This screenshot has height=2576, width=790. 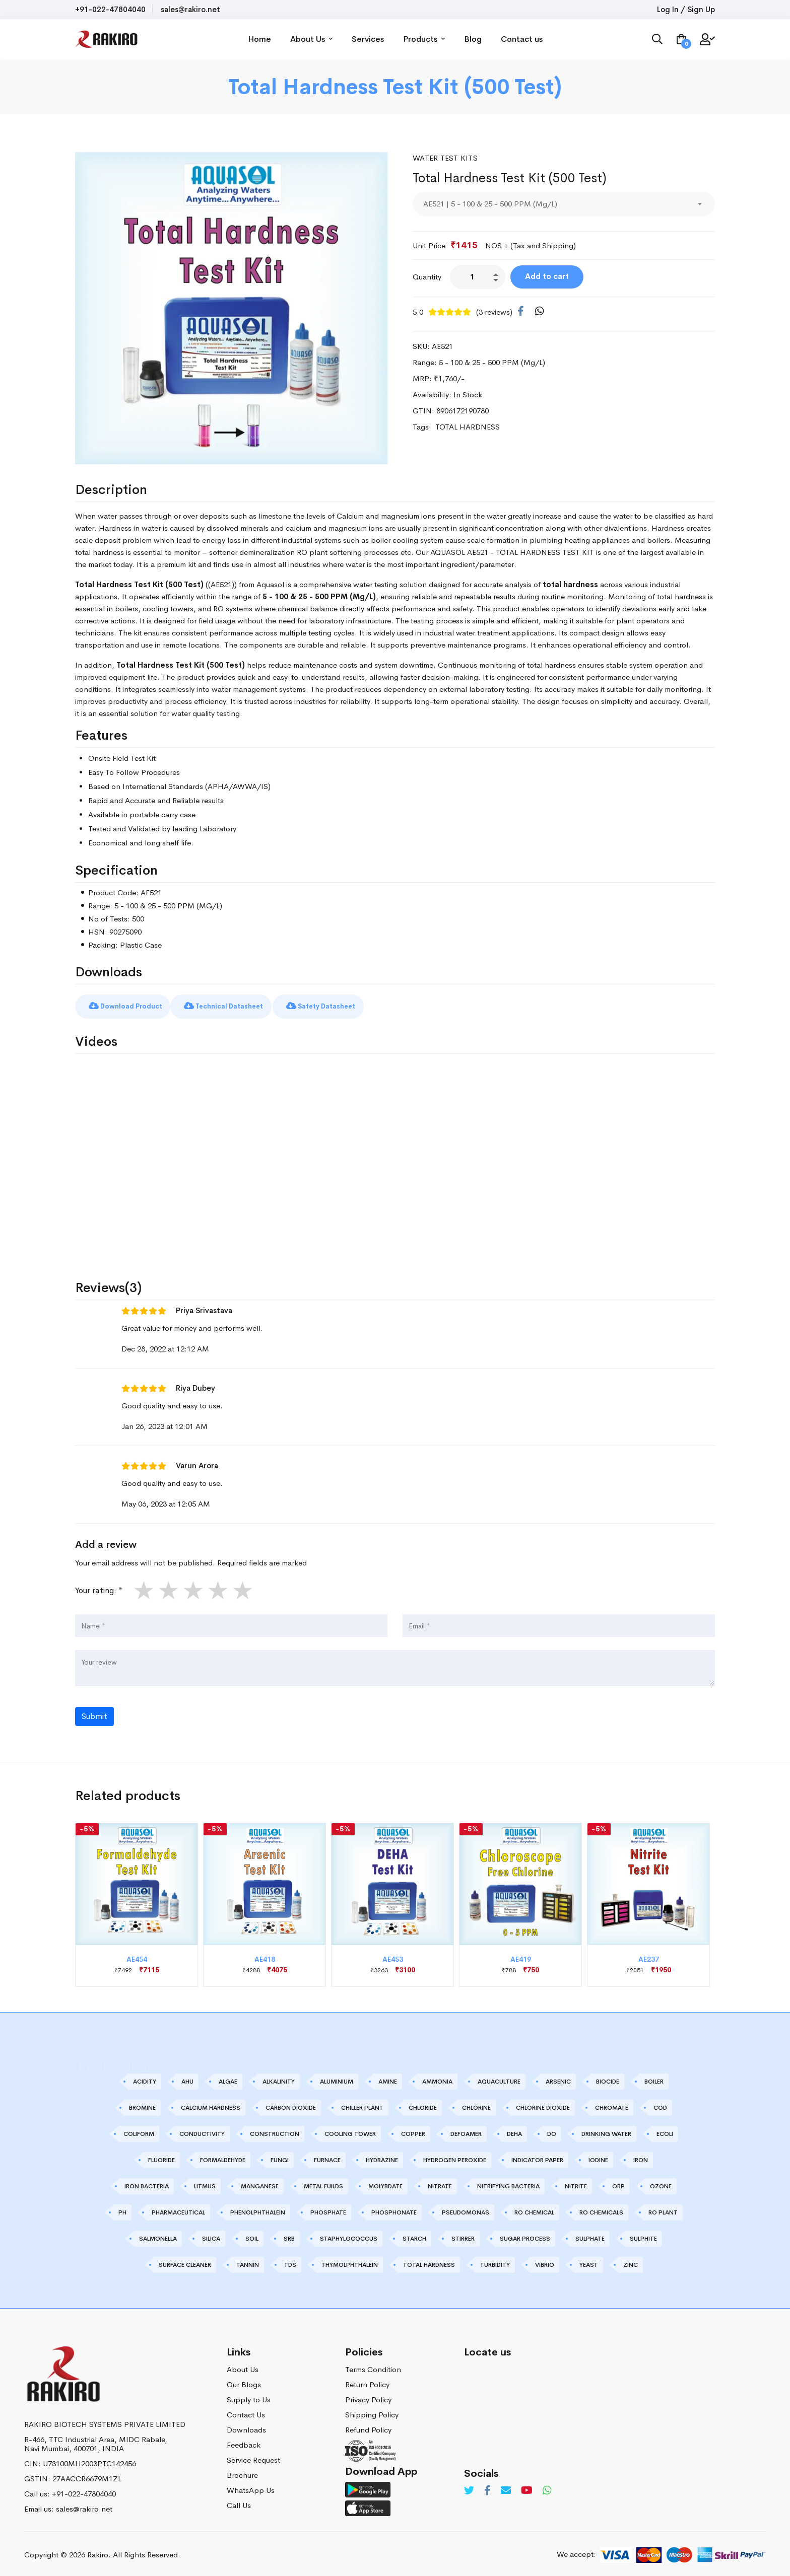 I want to click on Blog, so click(x=490, y=39).